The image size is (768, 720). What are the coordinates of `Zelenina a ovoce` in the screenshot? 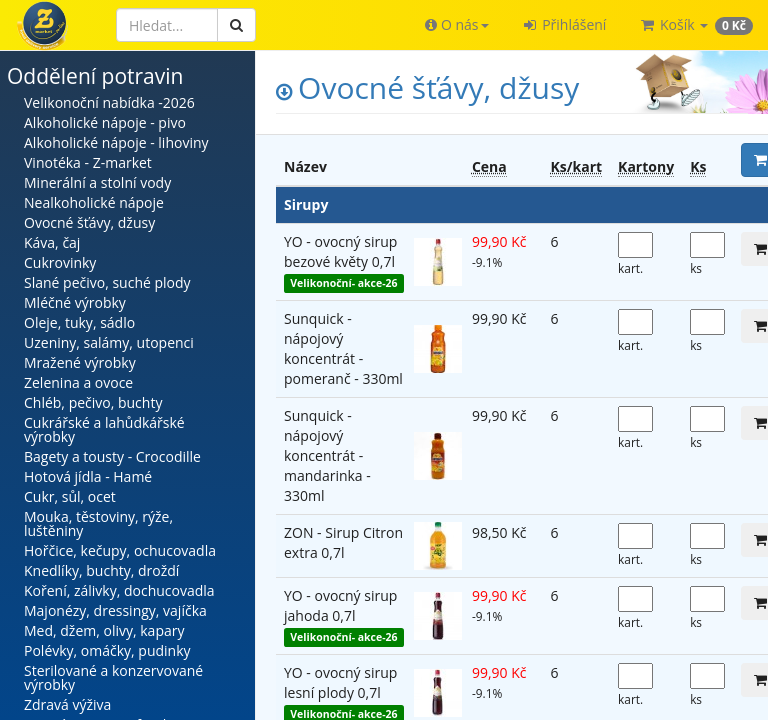 It's located at (78, 382).